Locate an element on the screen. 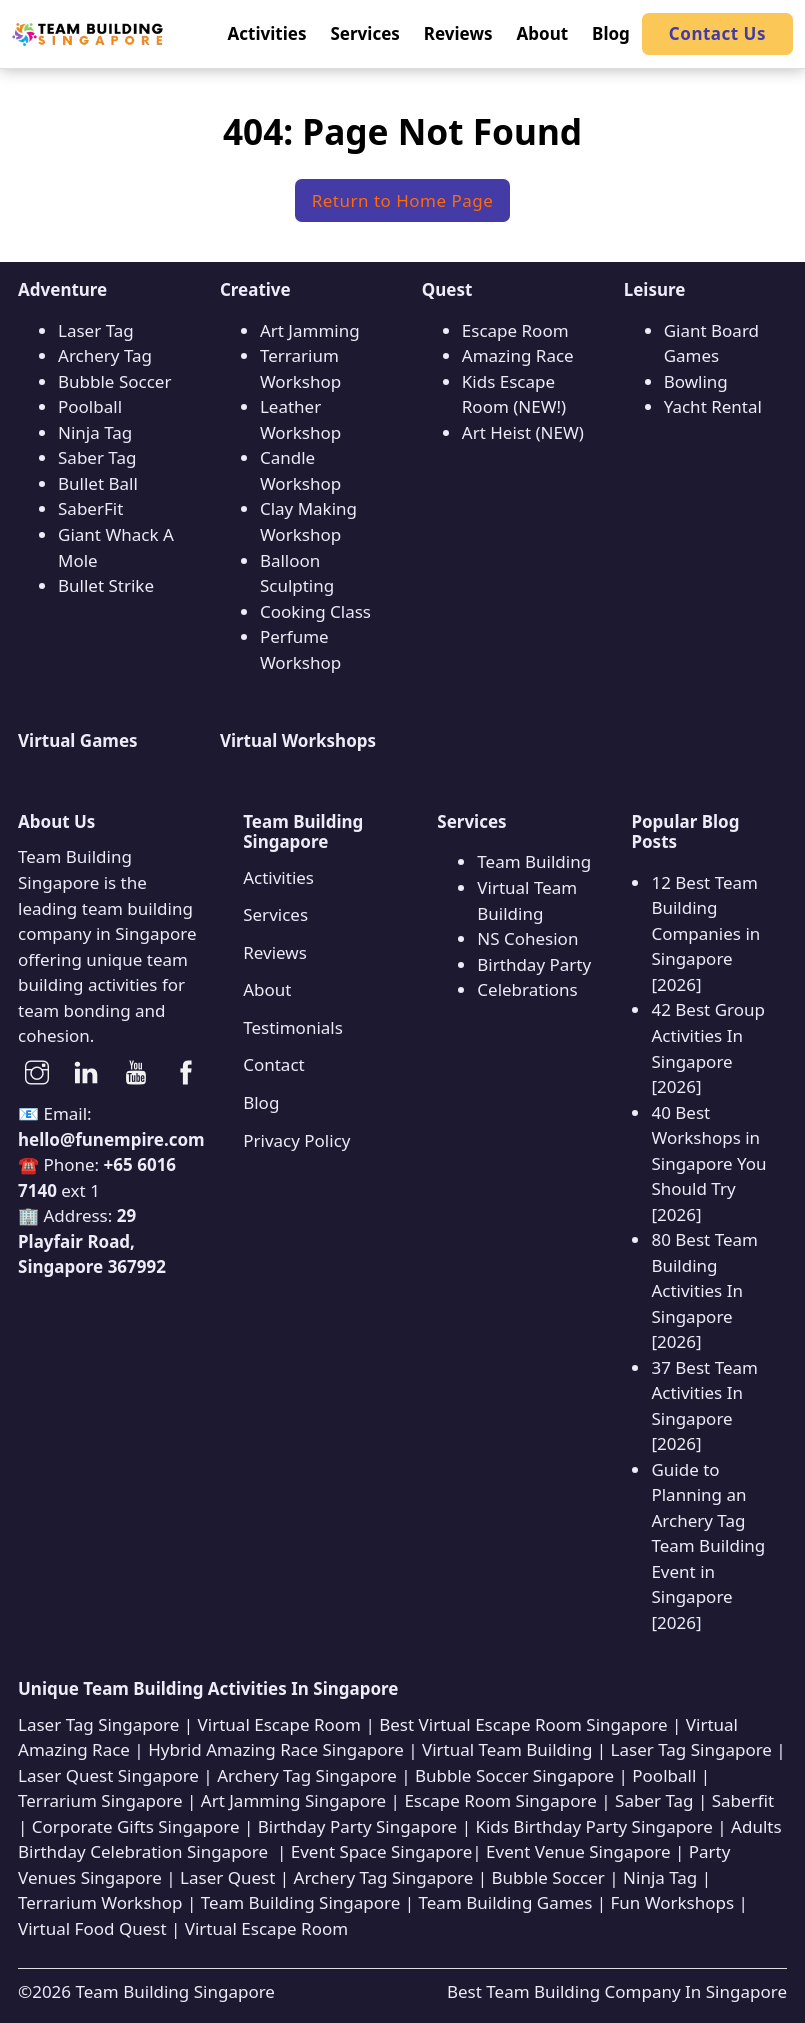  Quest is located at coordinates (447, 289).